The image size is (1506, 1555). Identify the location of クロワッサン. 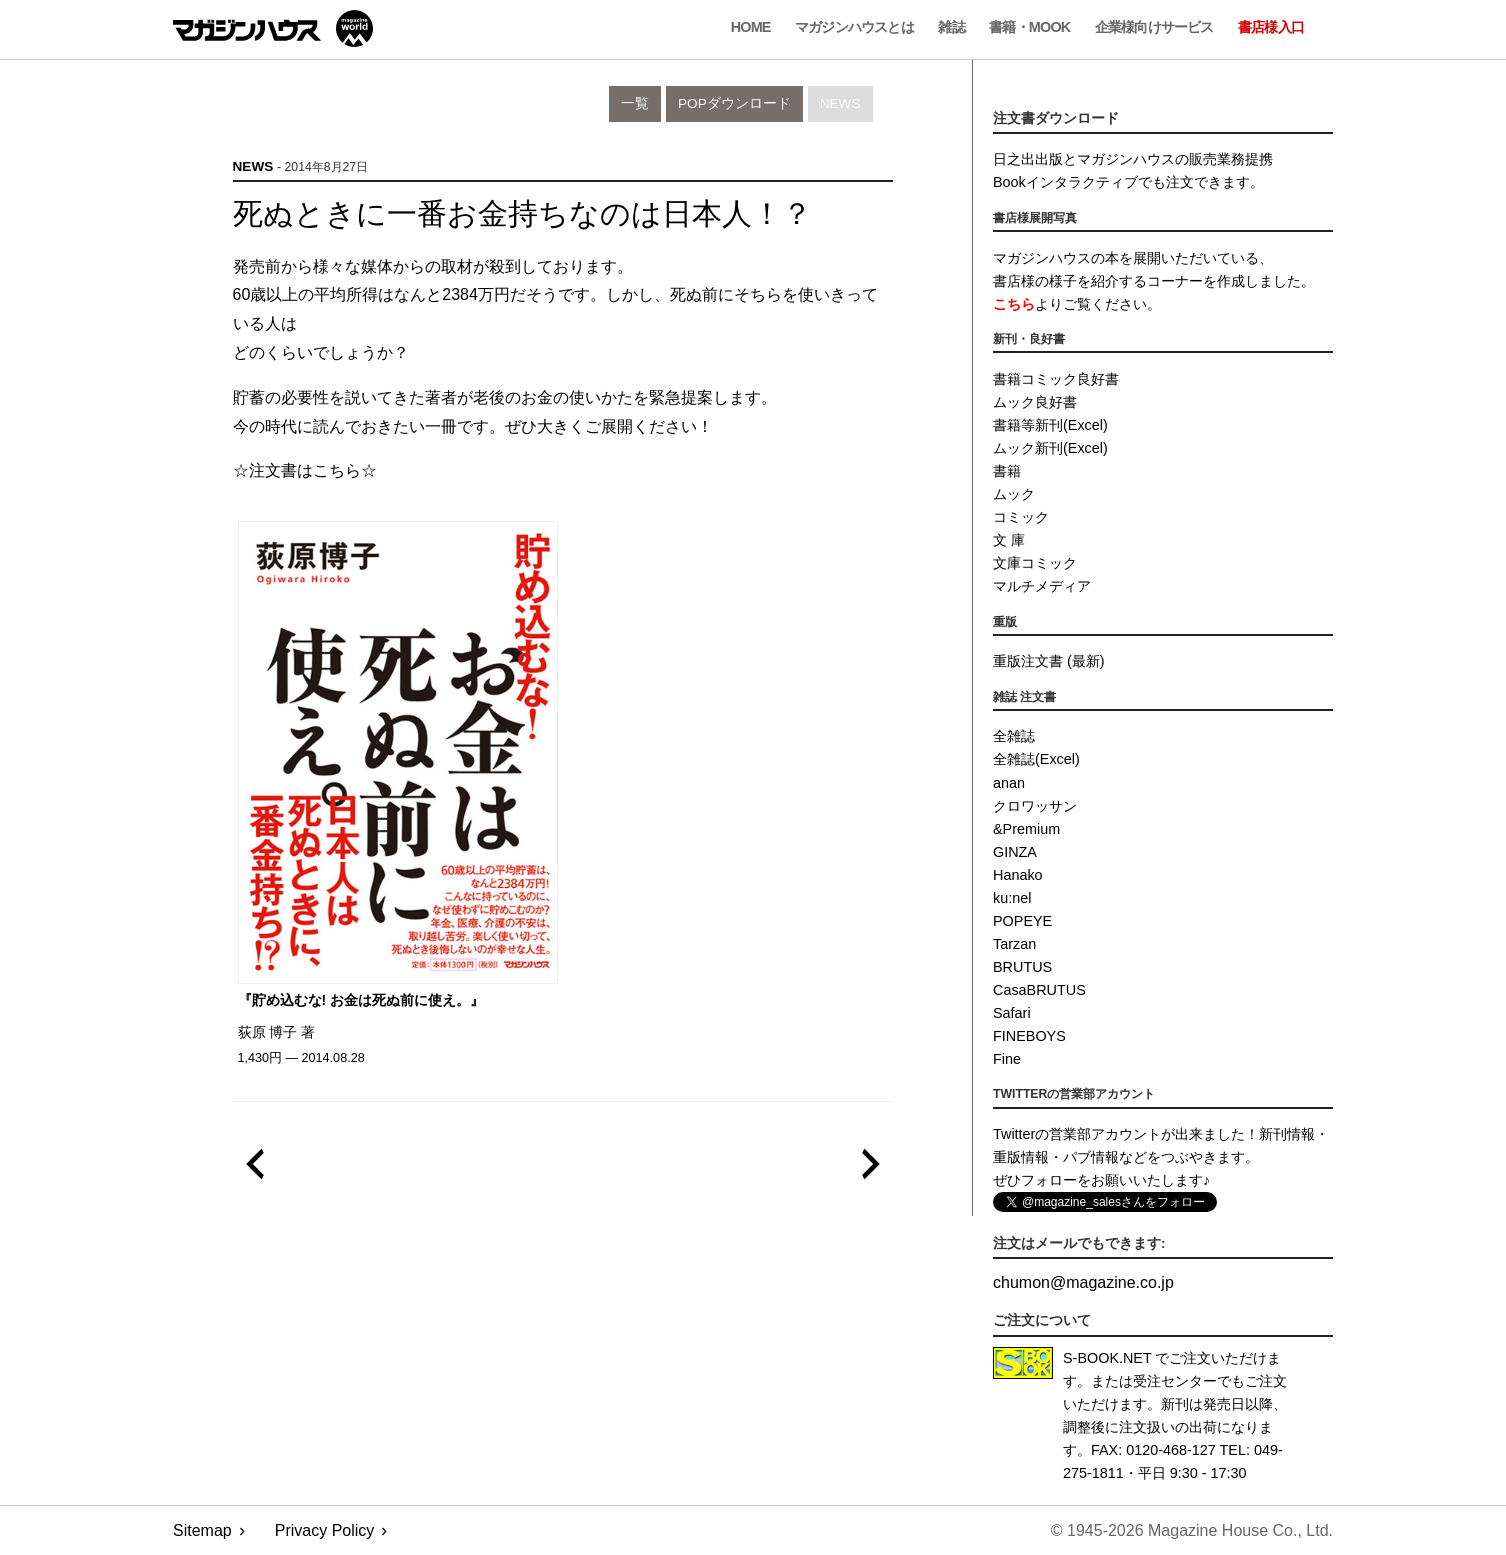
(1035, 806).